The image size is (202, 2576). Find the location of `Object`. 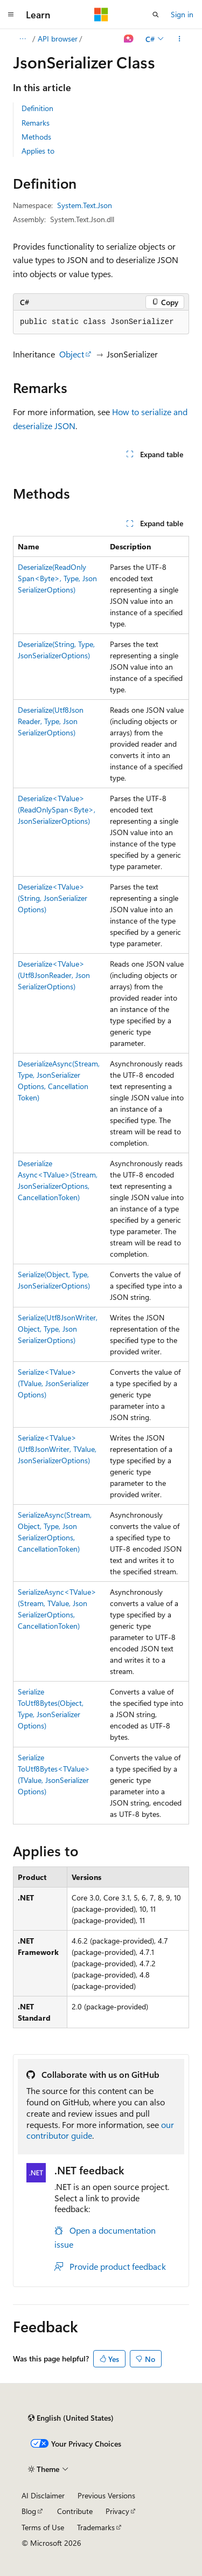

Object is located at coordinates (71, 354).